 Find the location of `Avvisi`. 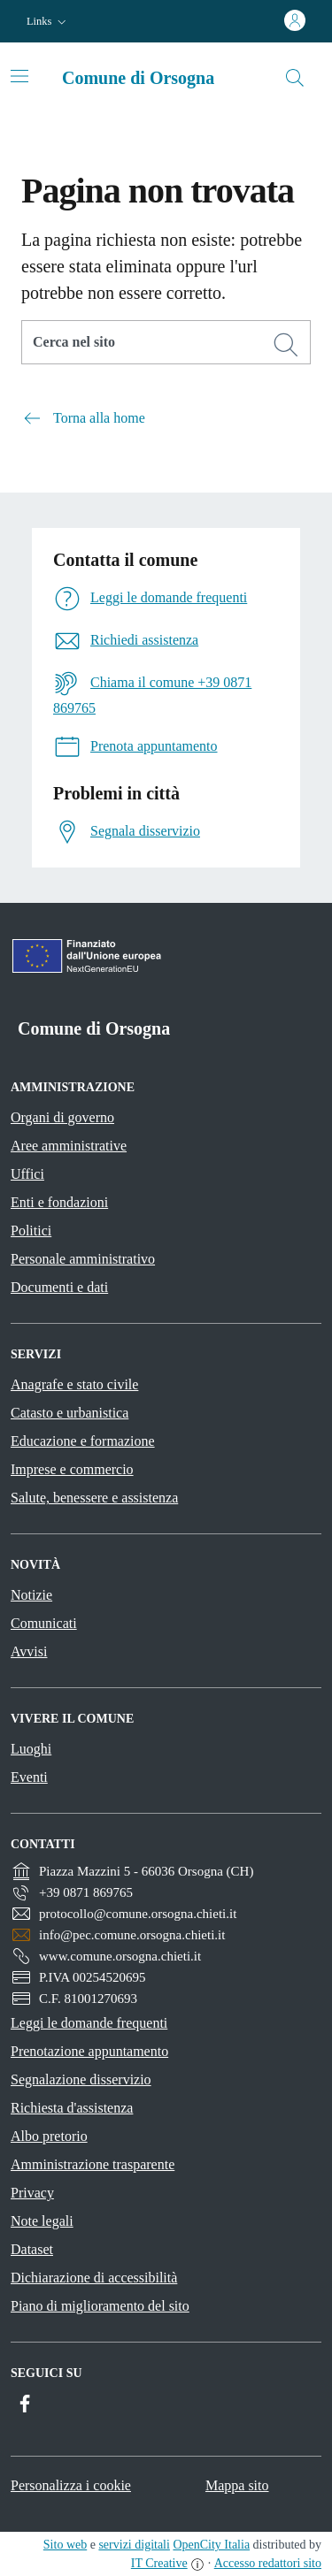

Avvisi is located at coordinates (29, 1651).